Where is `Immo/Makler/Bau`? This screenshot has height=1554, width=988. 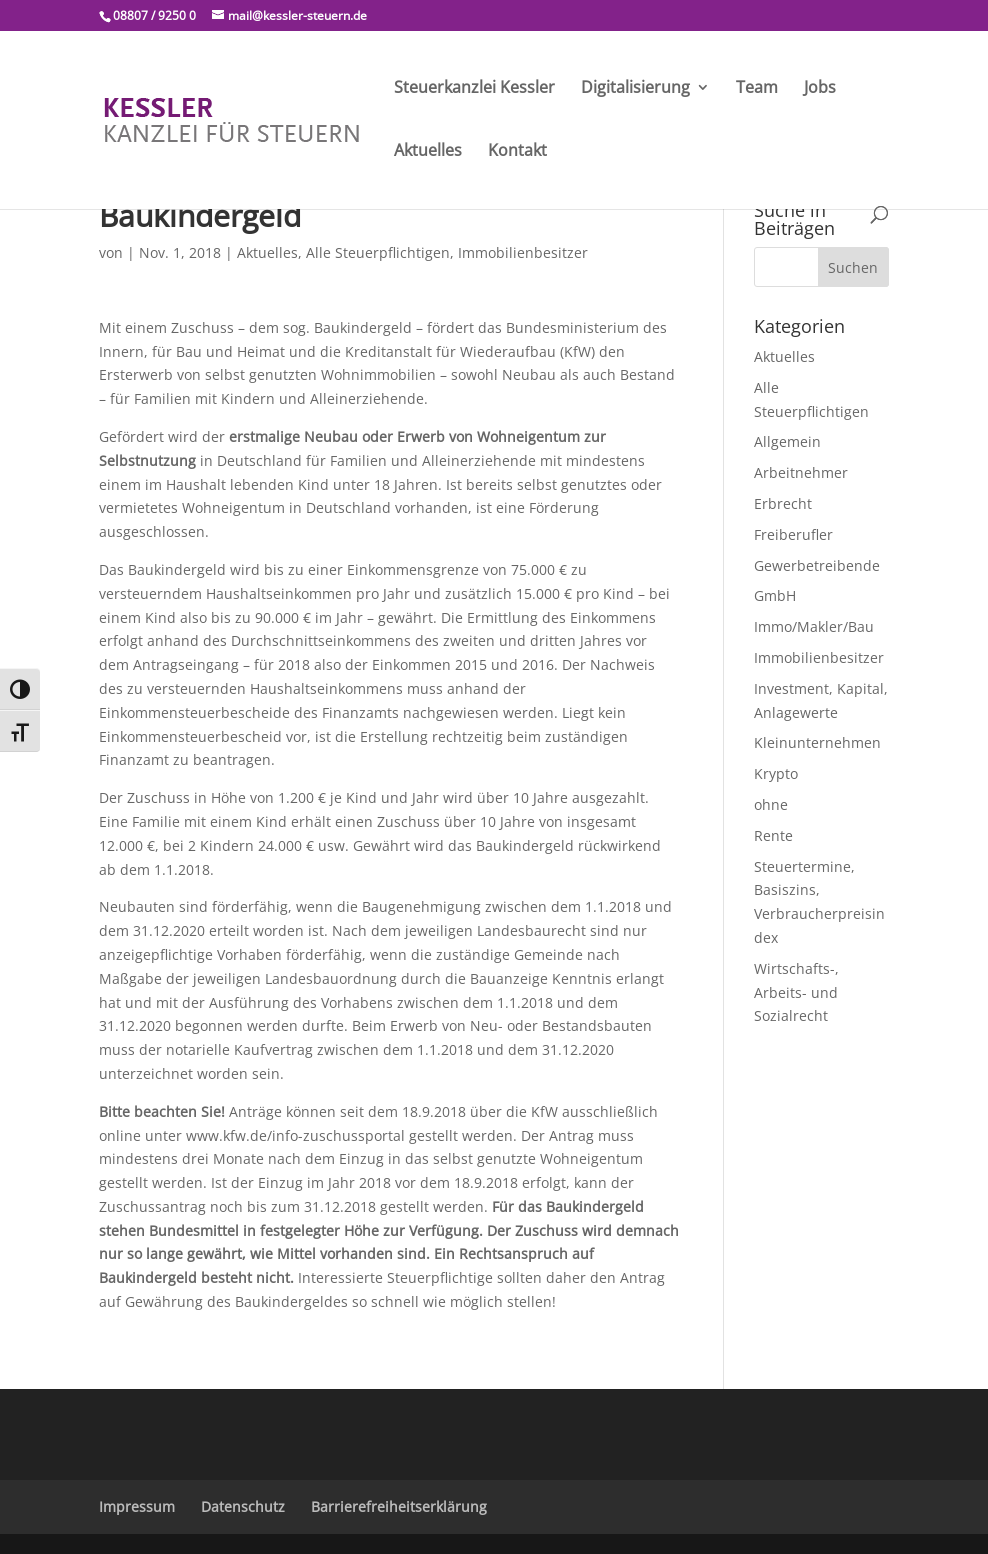 Immo/Makler/Bau is located at coordinates (814, 626).